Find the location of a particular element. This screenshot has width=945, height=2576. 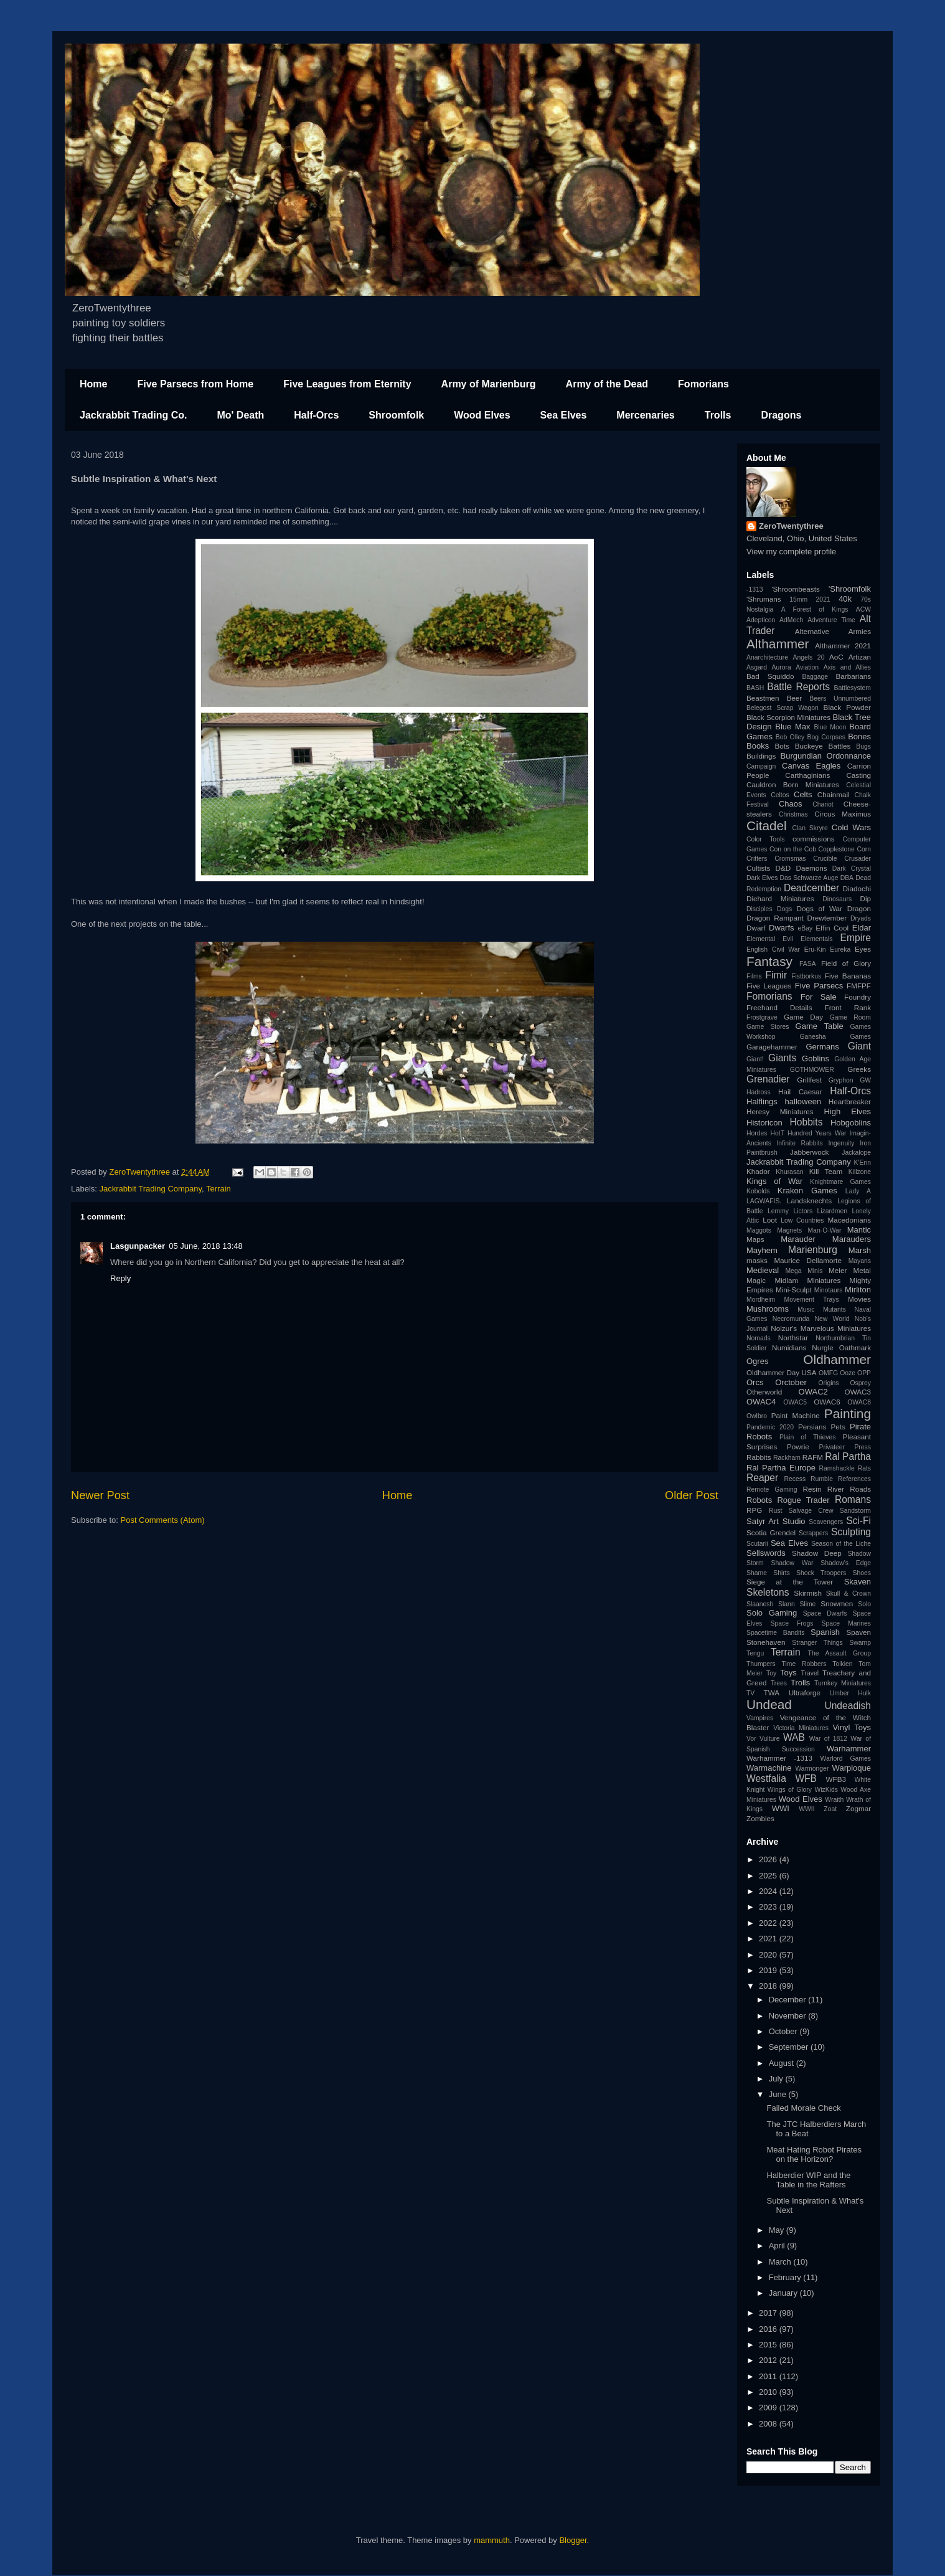

Remote Gaming is located at coordinates (771, 1489).